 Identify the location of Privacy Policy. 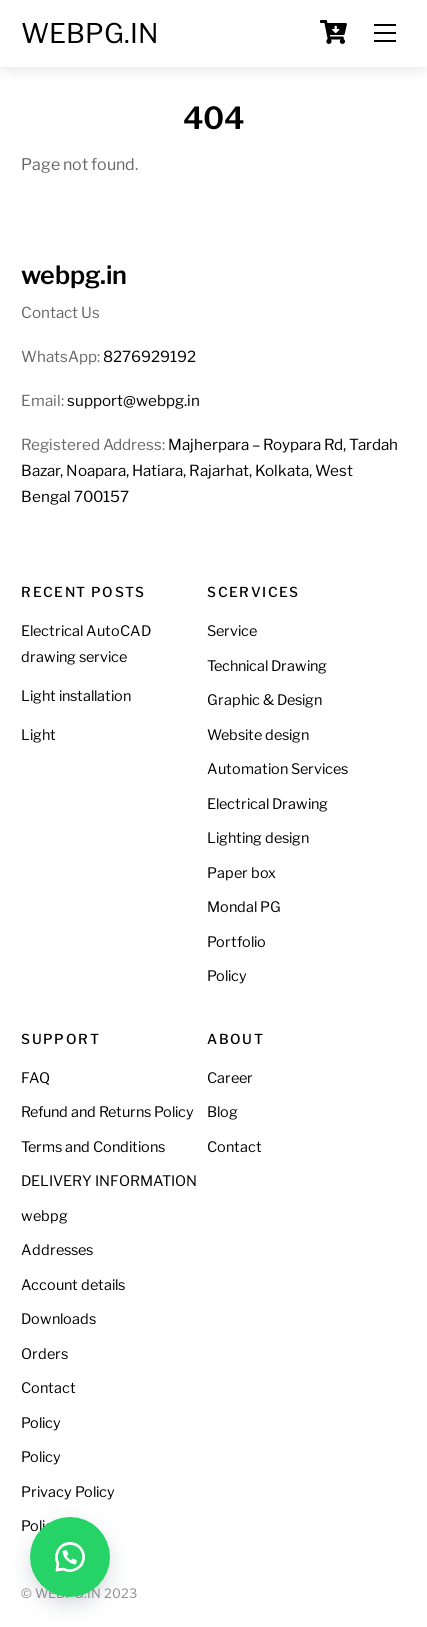
(68, 1492).